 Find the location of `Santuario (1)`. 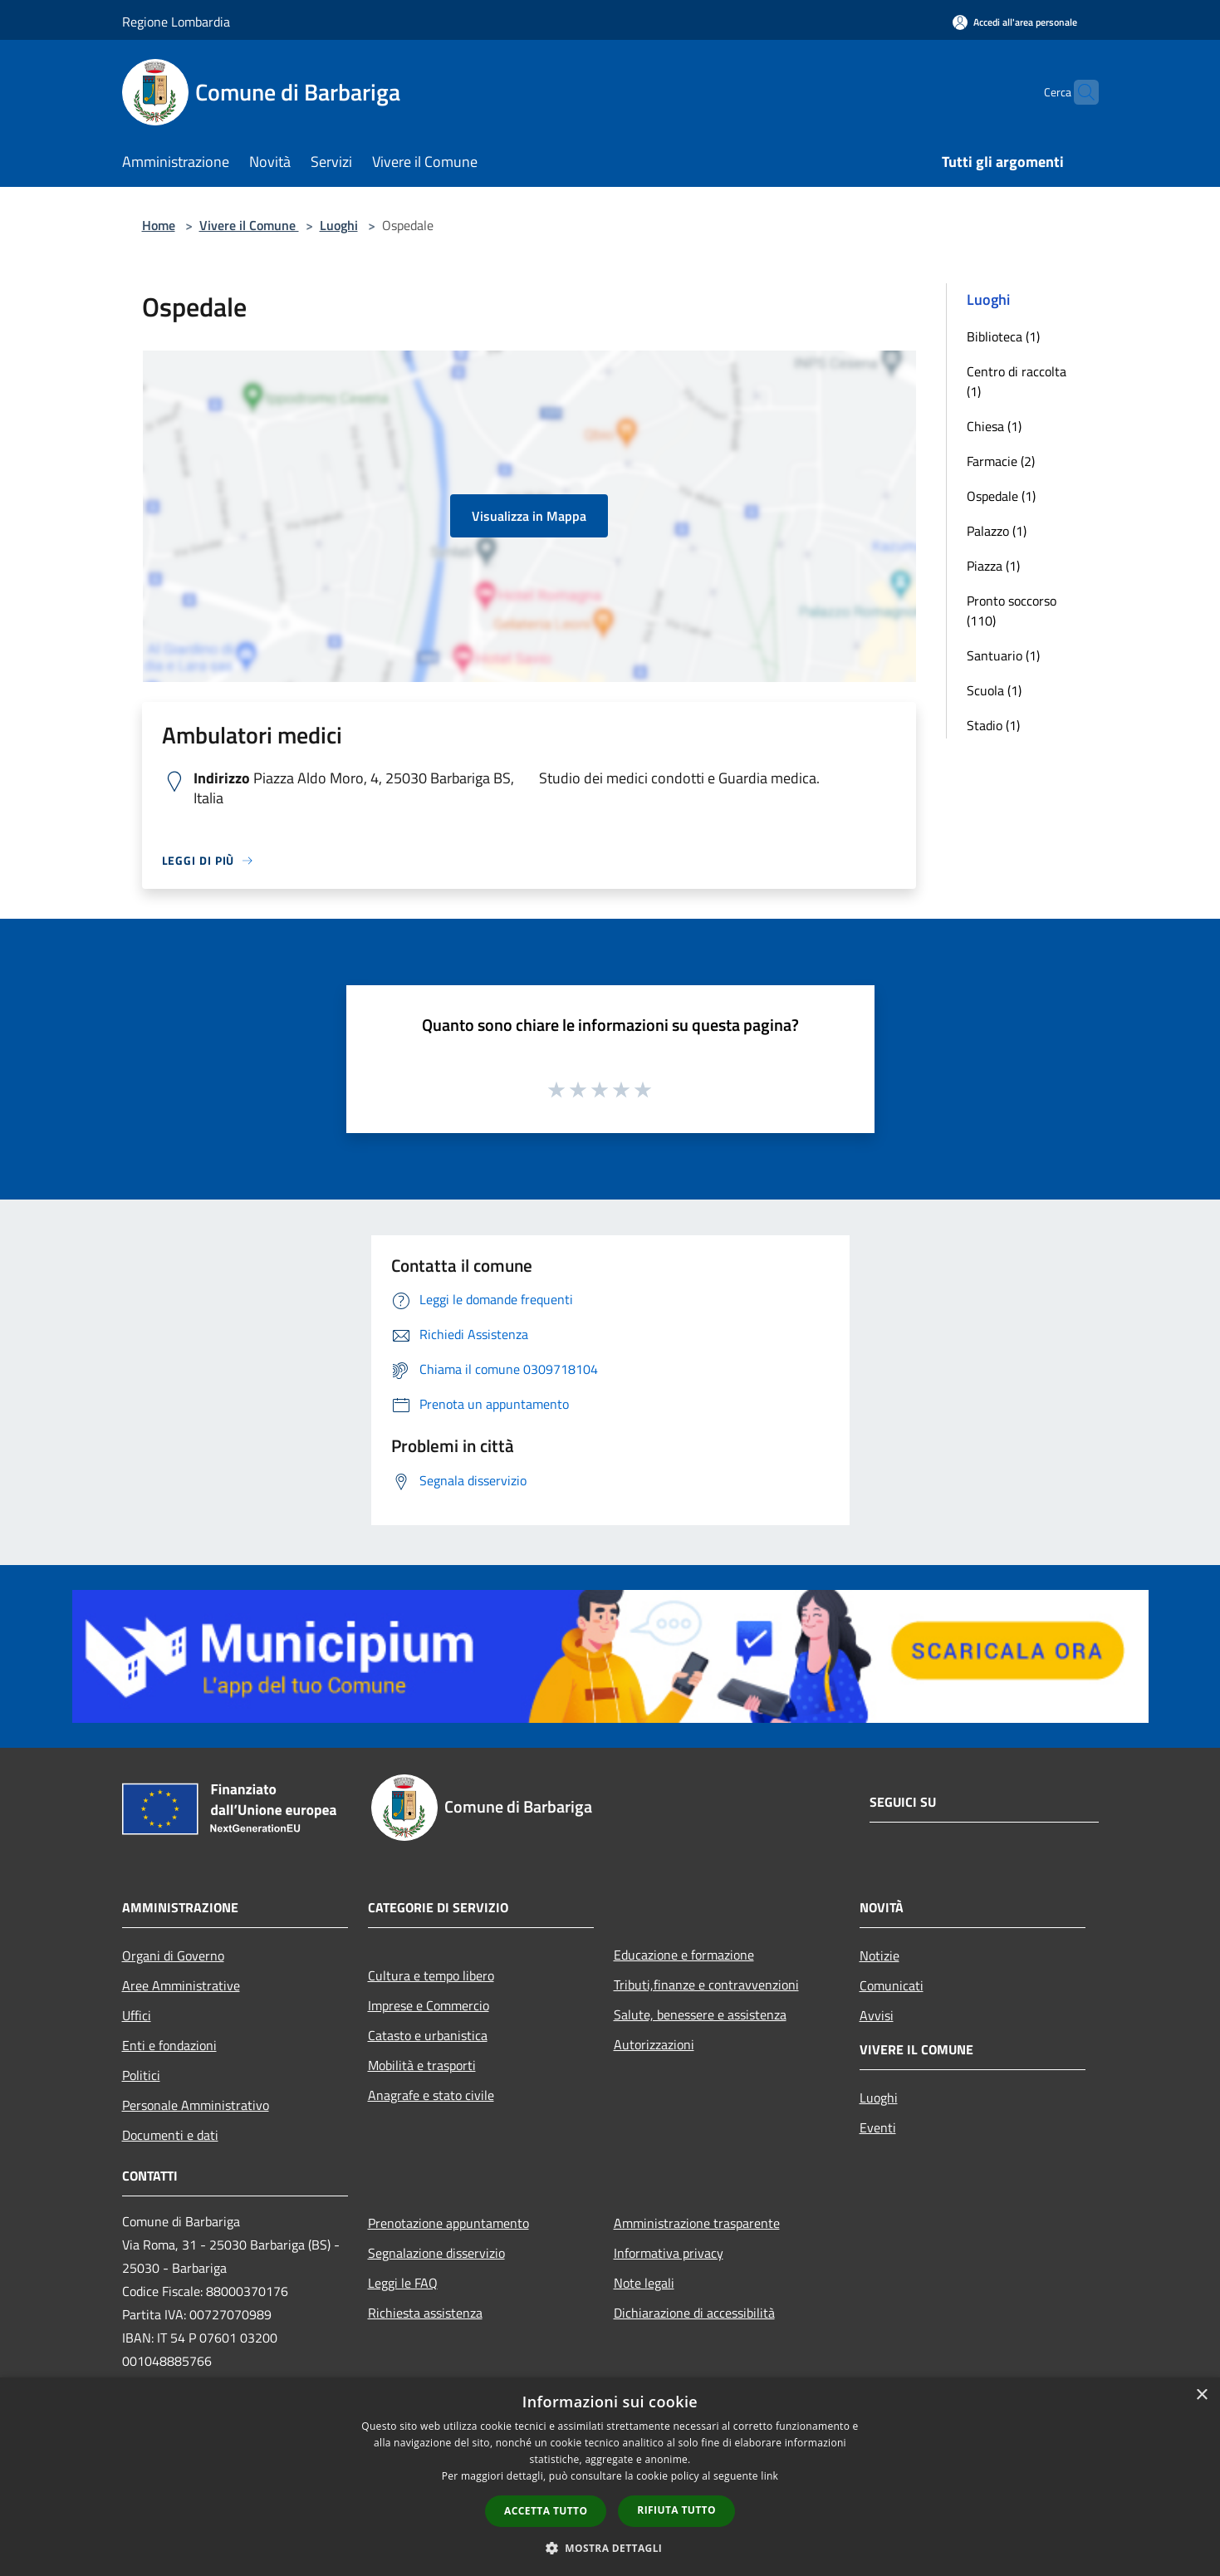

Santuario (1) is located at coordinates (1003, 655).